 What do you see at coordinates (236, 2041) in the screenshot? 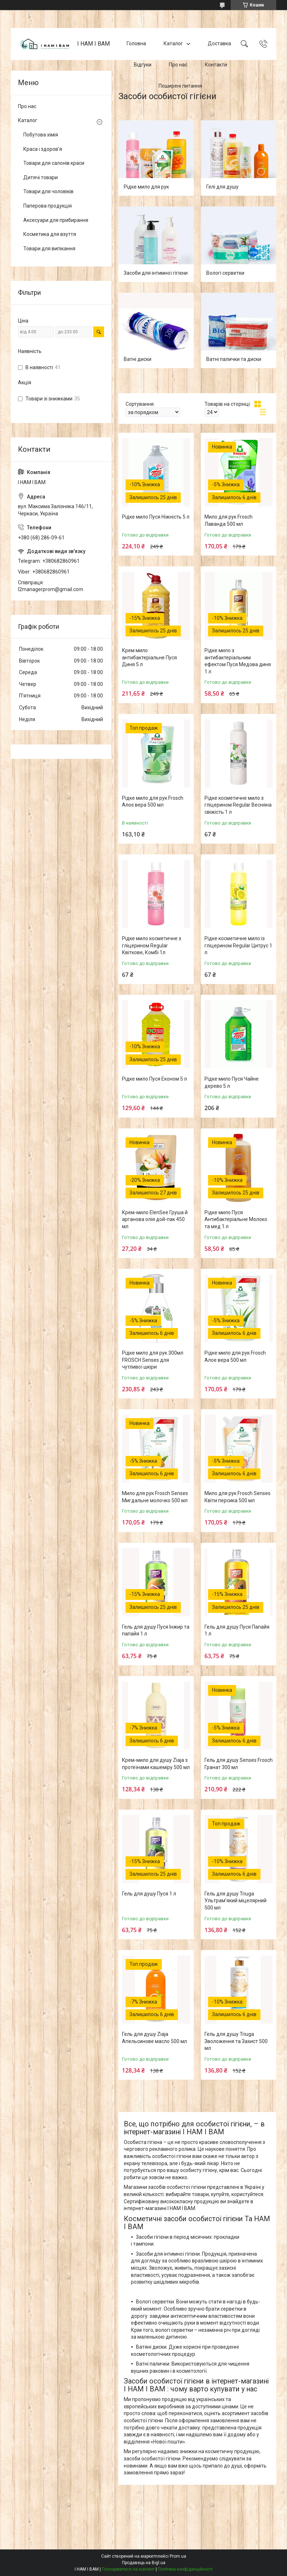
I see `Гель для душу Triuga Зволоження та Захист 500 мл` at bounding box center [236, 2041].